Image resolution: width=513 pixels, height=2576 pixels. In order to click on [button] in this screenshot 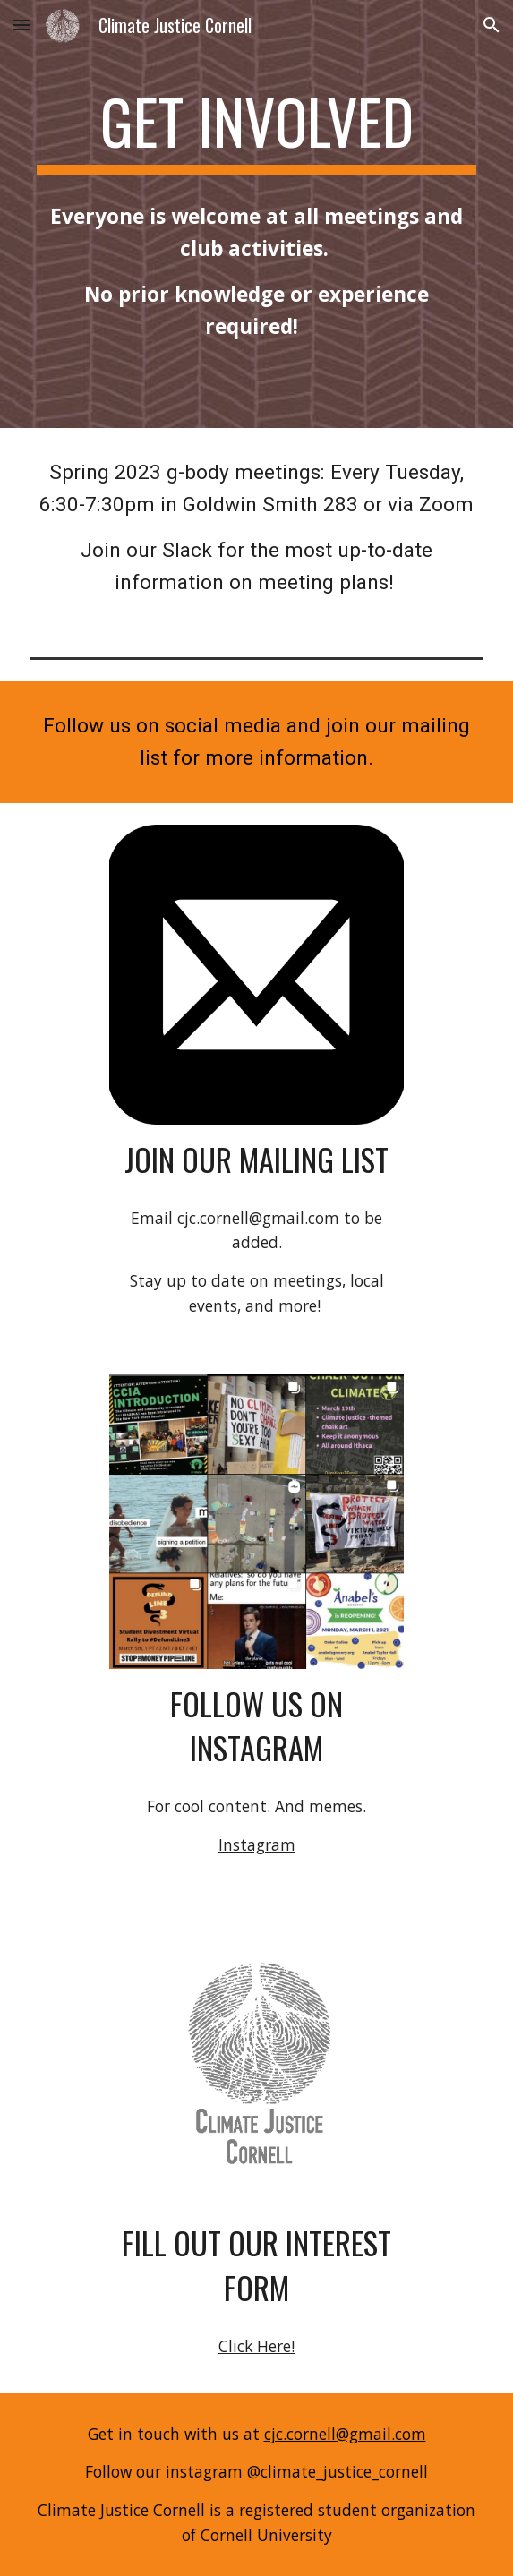, I will do `click(21, 24)`.